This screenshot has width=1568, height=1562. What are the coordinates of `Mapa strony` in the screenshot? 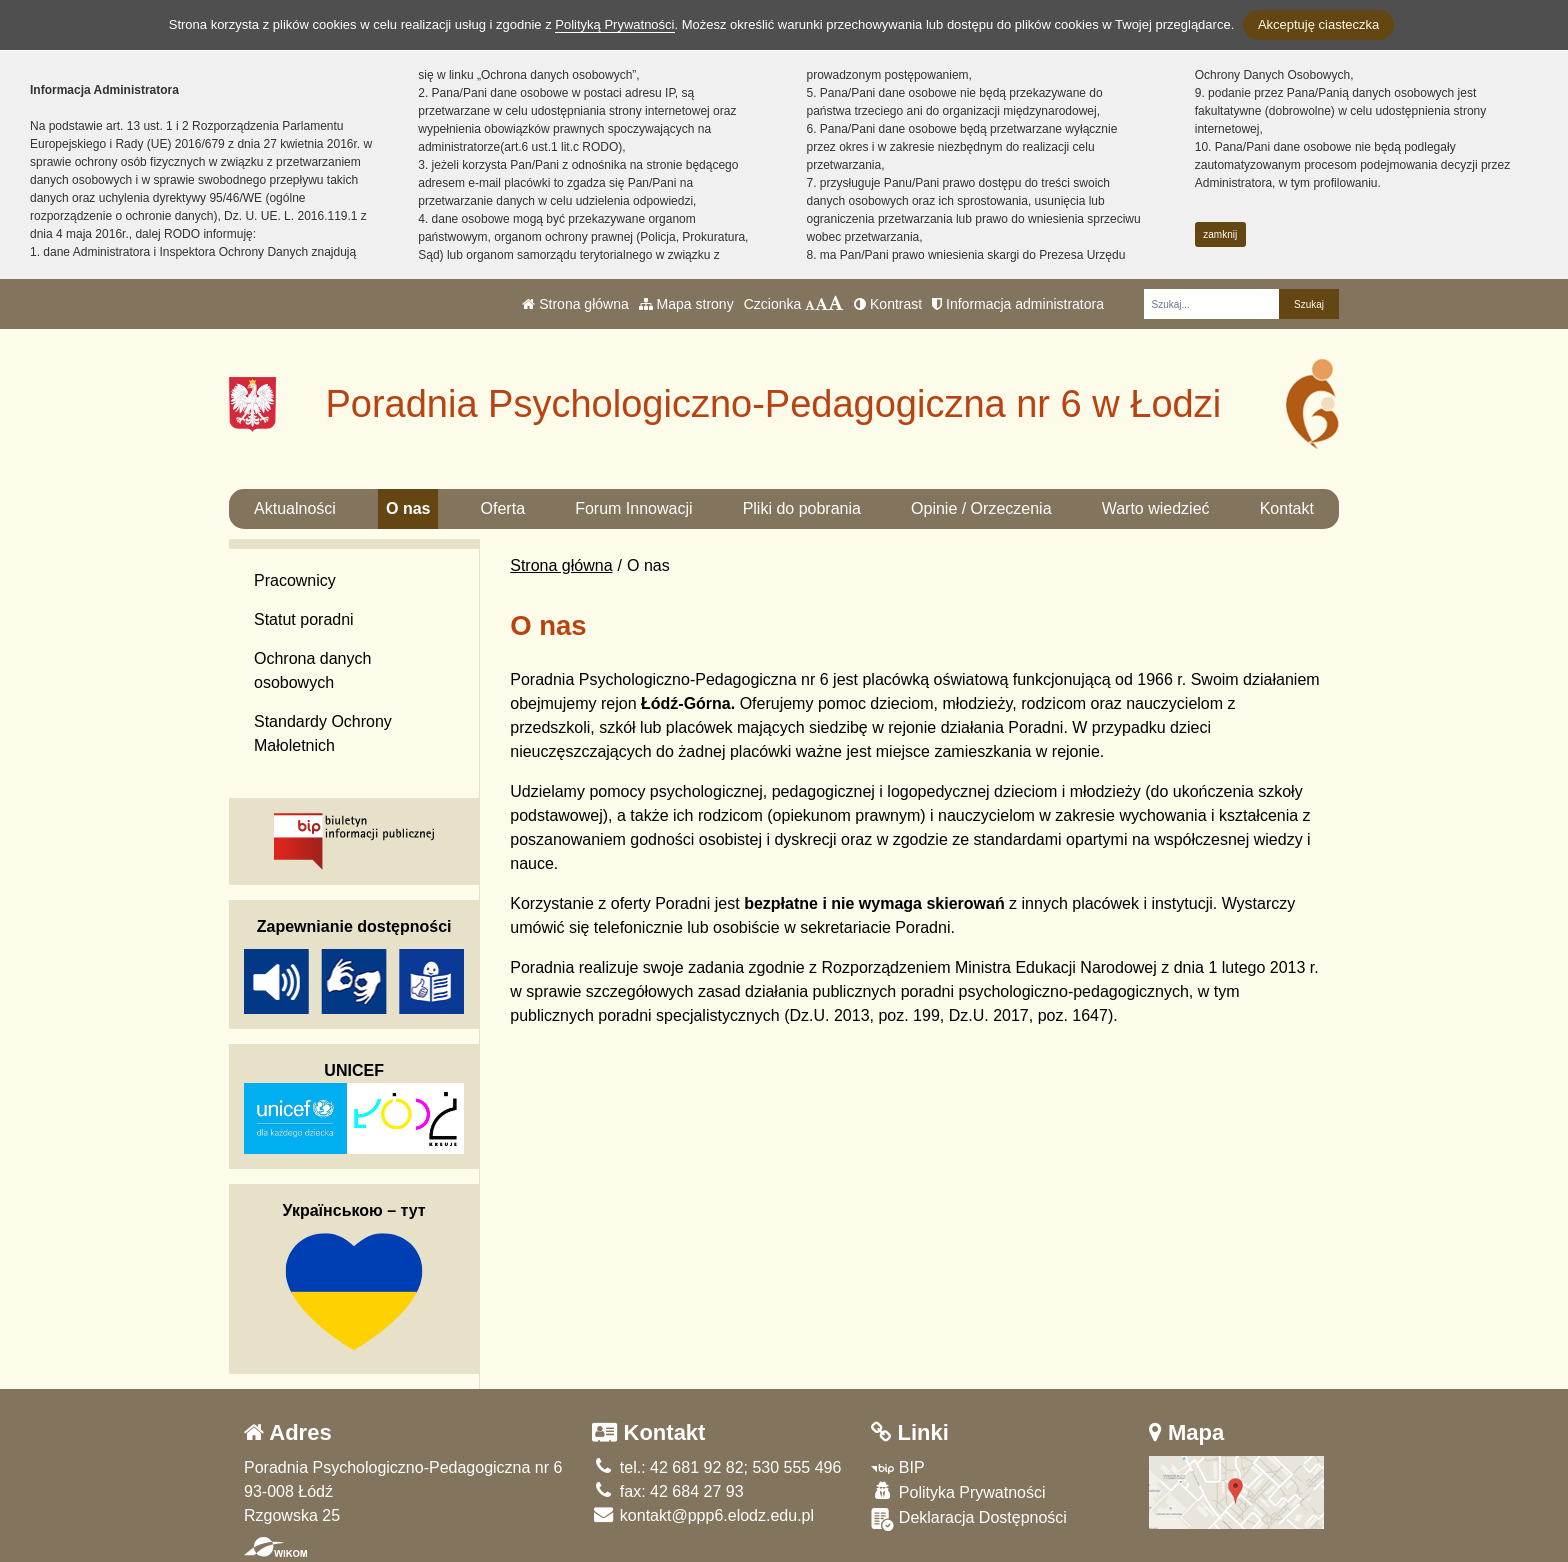 It's located at (686, 304).